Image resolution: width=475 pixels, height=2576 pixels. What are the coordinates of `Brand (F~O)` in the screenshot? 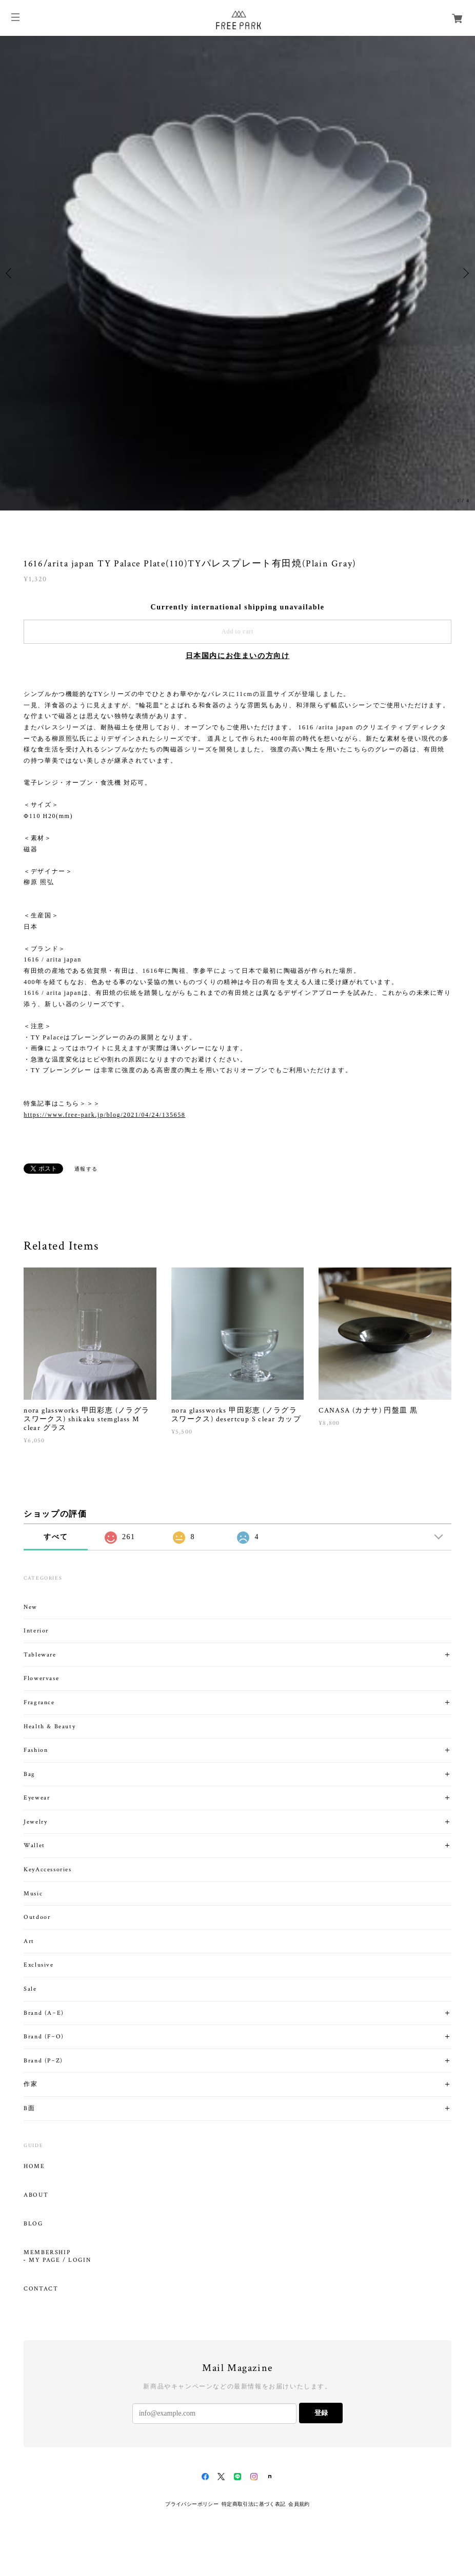 It's located at (44, 2036).